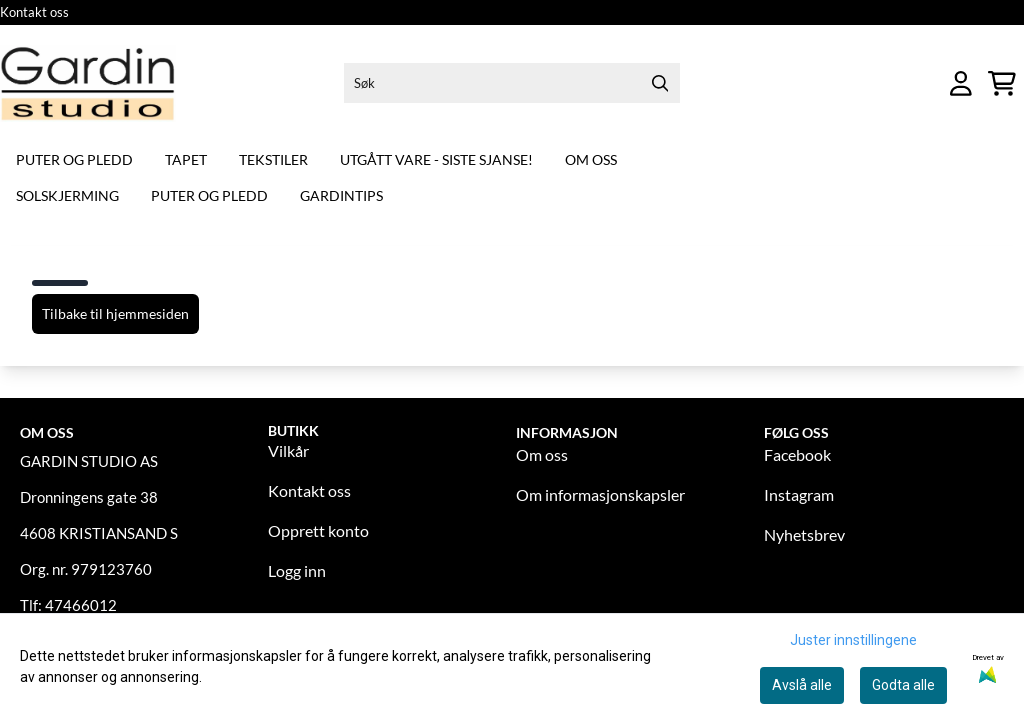 This screenshot has height=720, width=1024. Describe the element at coordinates (660, 83) in the screenshot. I see `[Search]` at that location.